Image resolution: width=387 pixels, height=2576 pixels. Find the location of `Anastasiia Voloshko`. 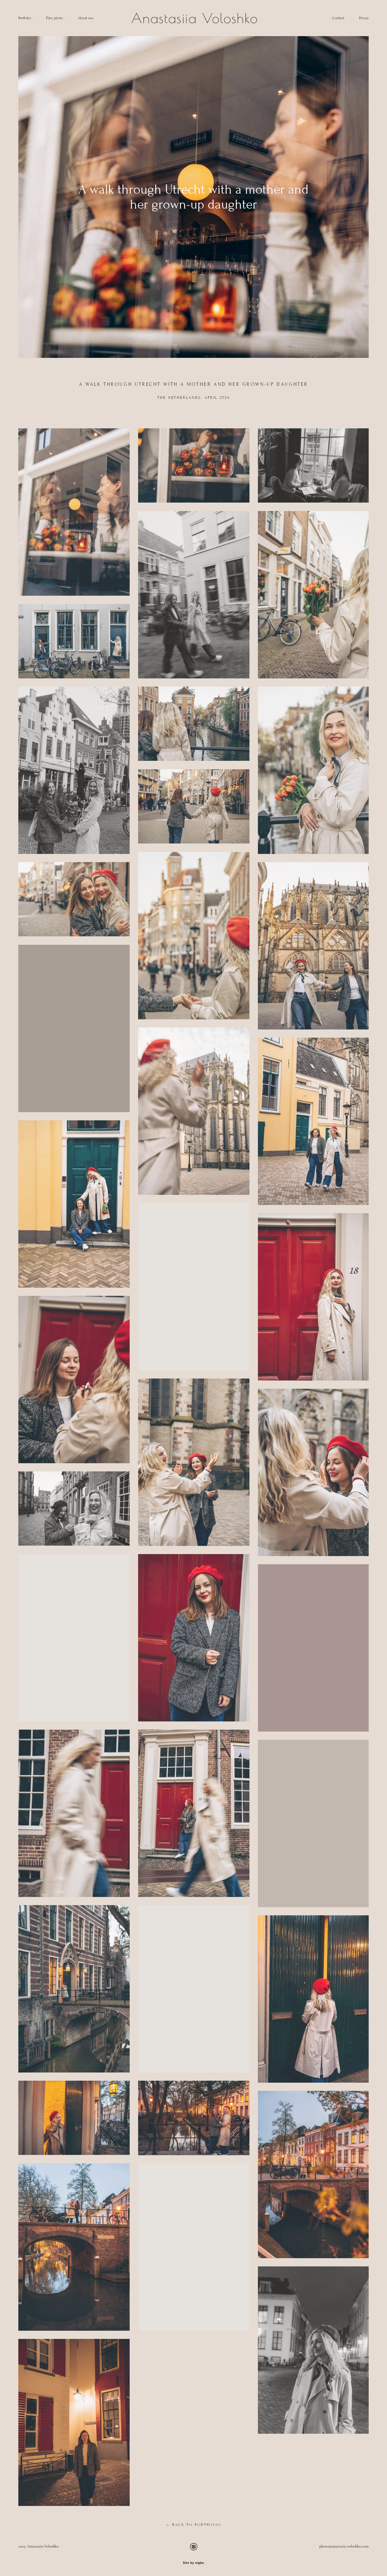

Anastasiia Voloshko is located at coordinates (193, 18).